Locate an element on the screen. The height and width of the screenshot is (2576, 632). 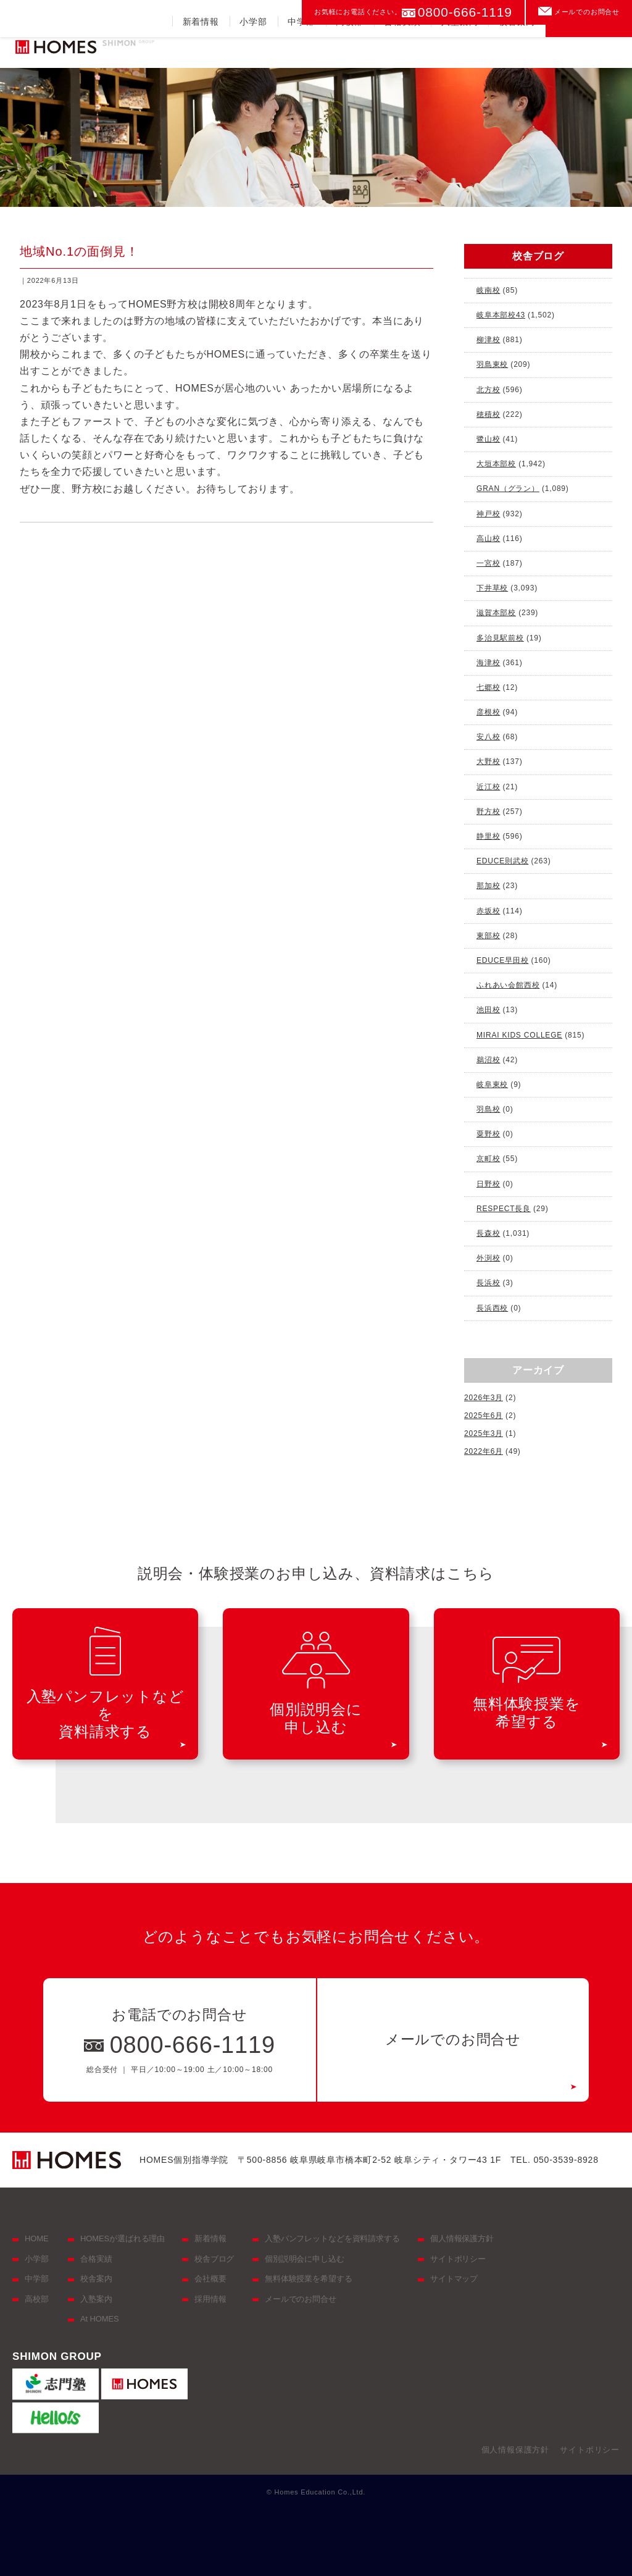
GRAN（グラン） is located at coordinates (507, 488).